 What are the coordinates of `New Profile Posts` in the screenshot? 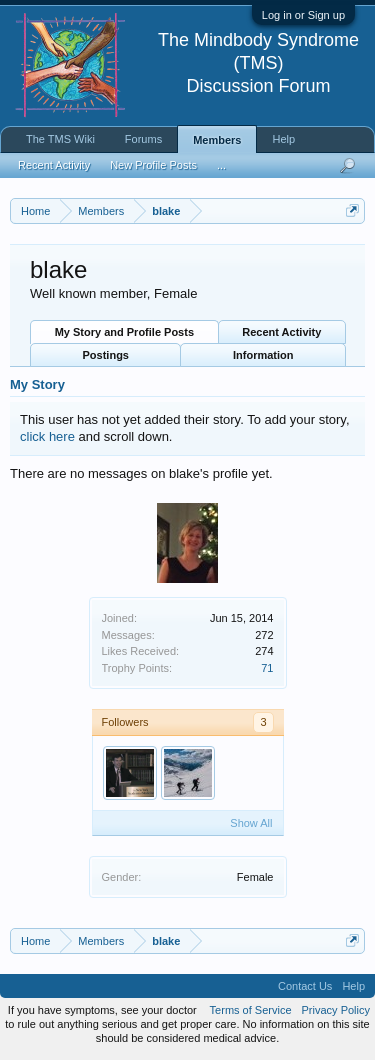 It's located at (153, 165).